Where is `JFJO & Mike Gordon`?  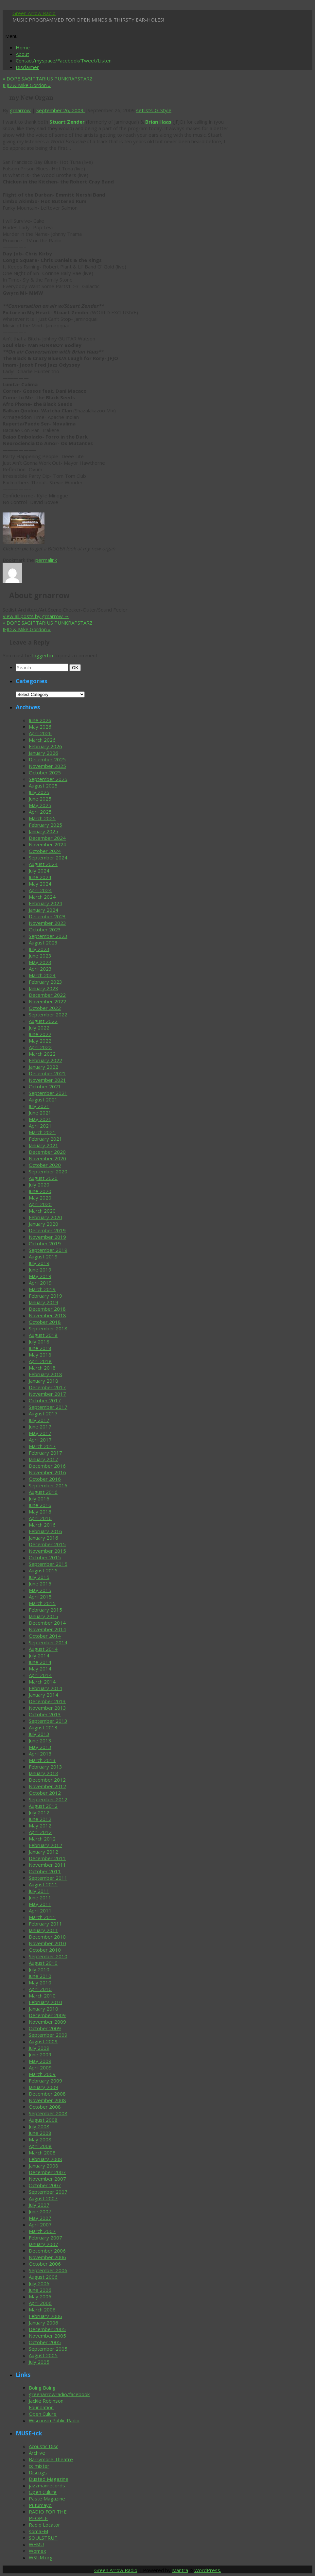
JFJO & Mike Gordon is located at coordinates (27, 85).